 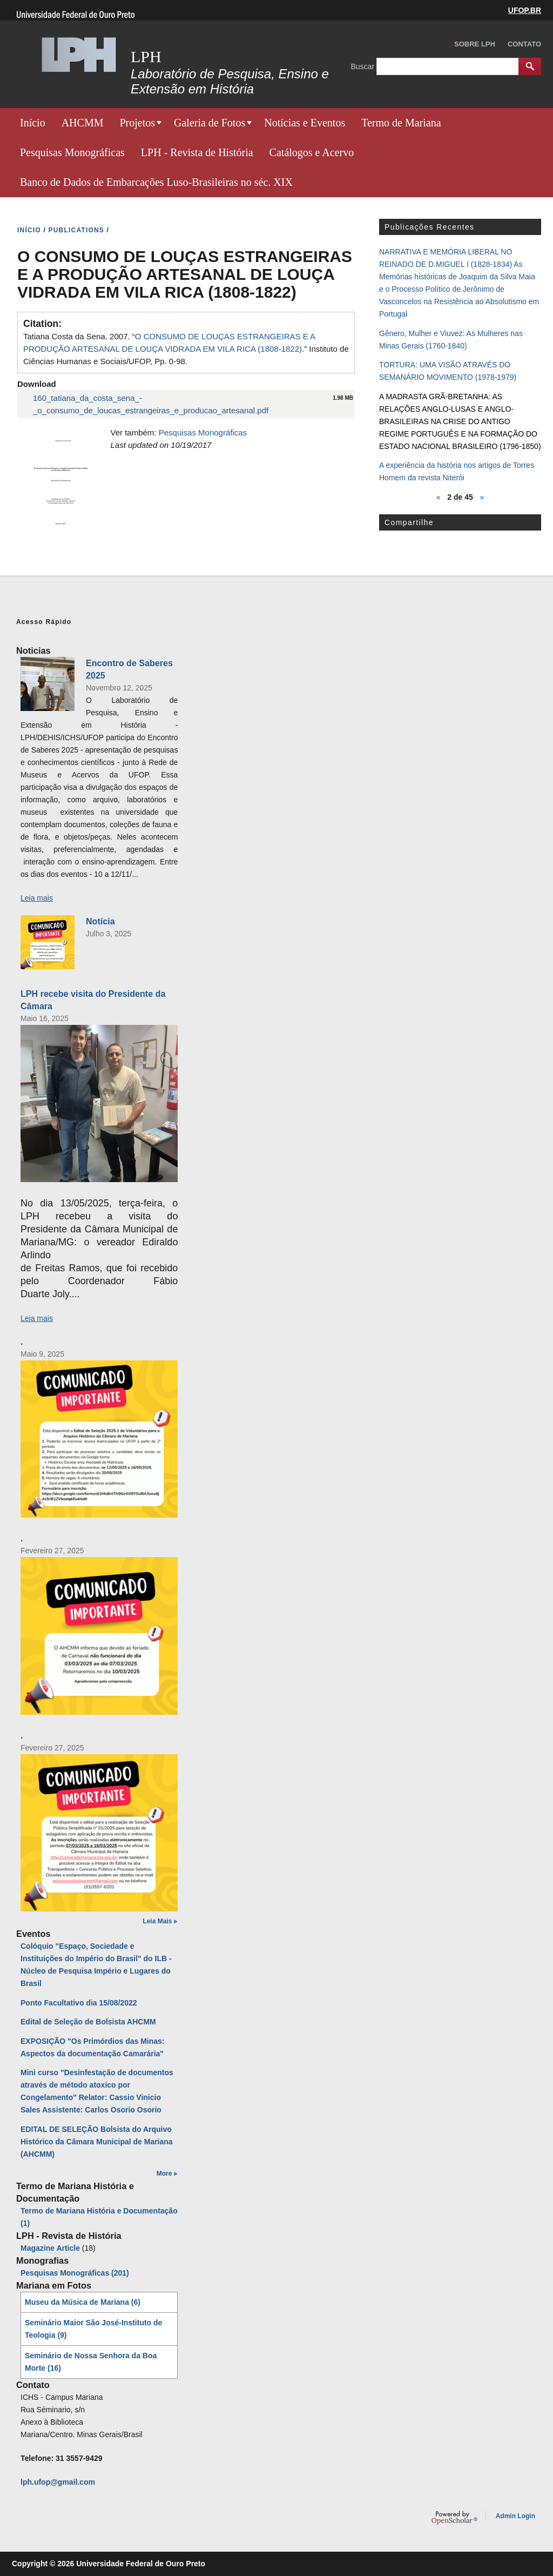 I want to click on Seminário Maior São José-Instituto de Teologia, so click(x=93, y=2328).